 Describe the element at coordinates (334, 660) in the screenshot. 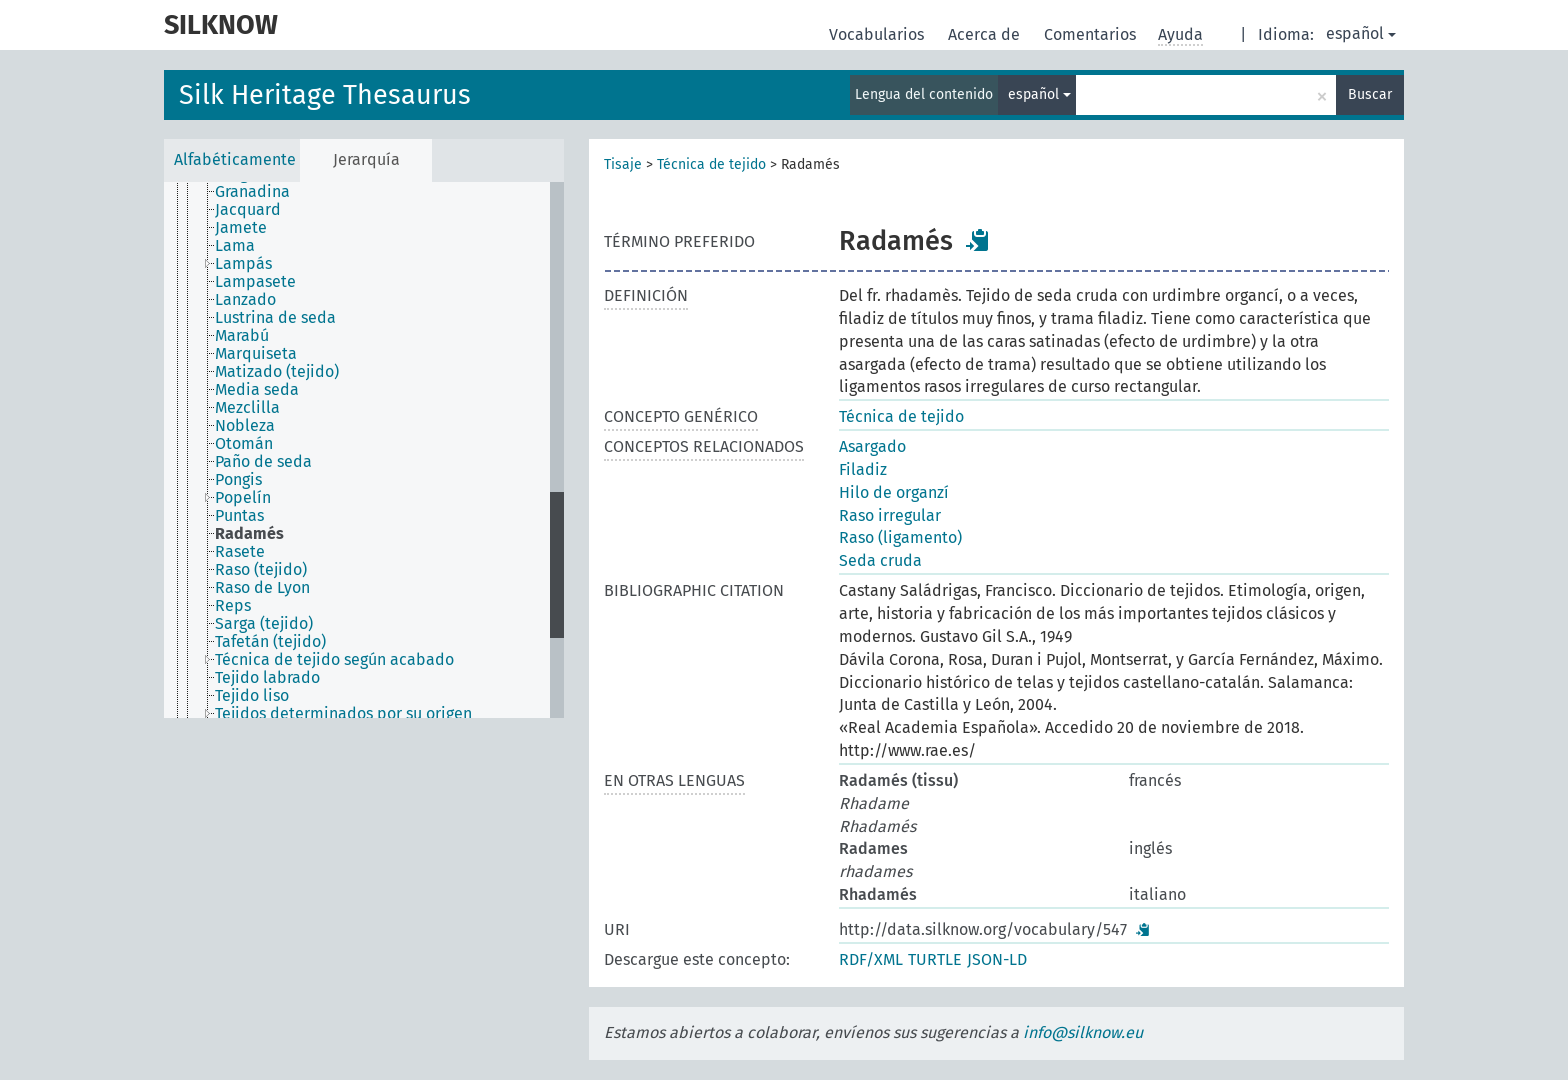

I see `Técnica de tejido según acabado [treeitem]` at that location.